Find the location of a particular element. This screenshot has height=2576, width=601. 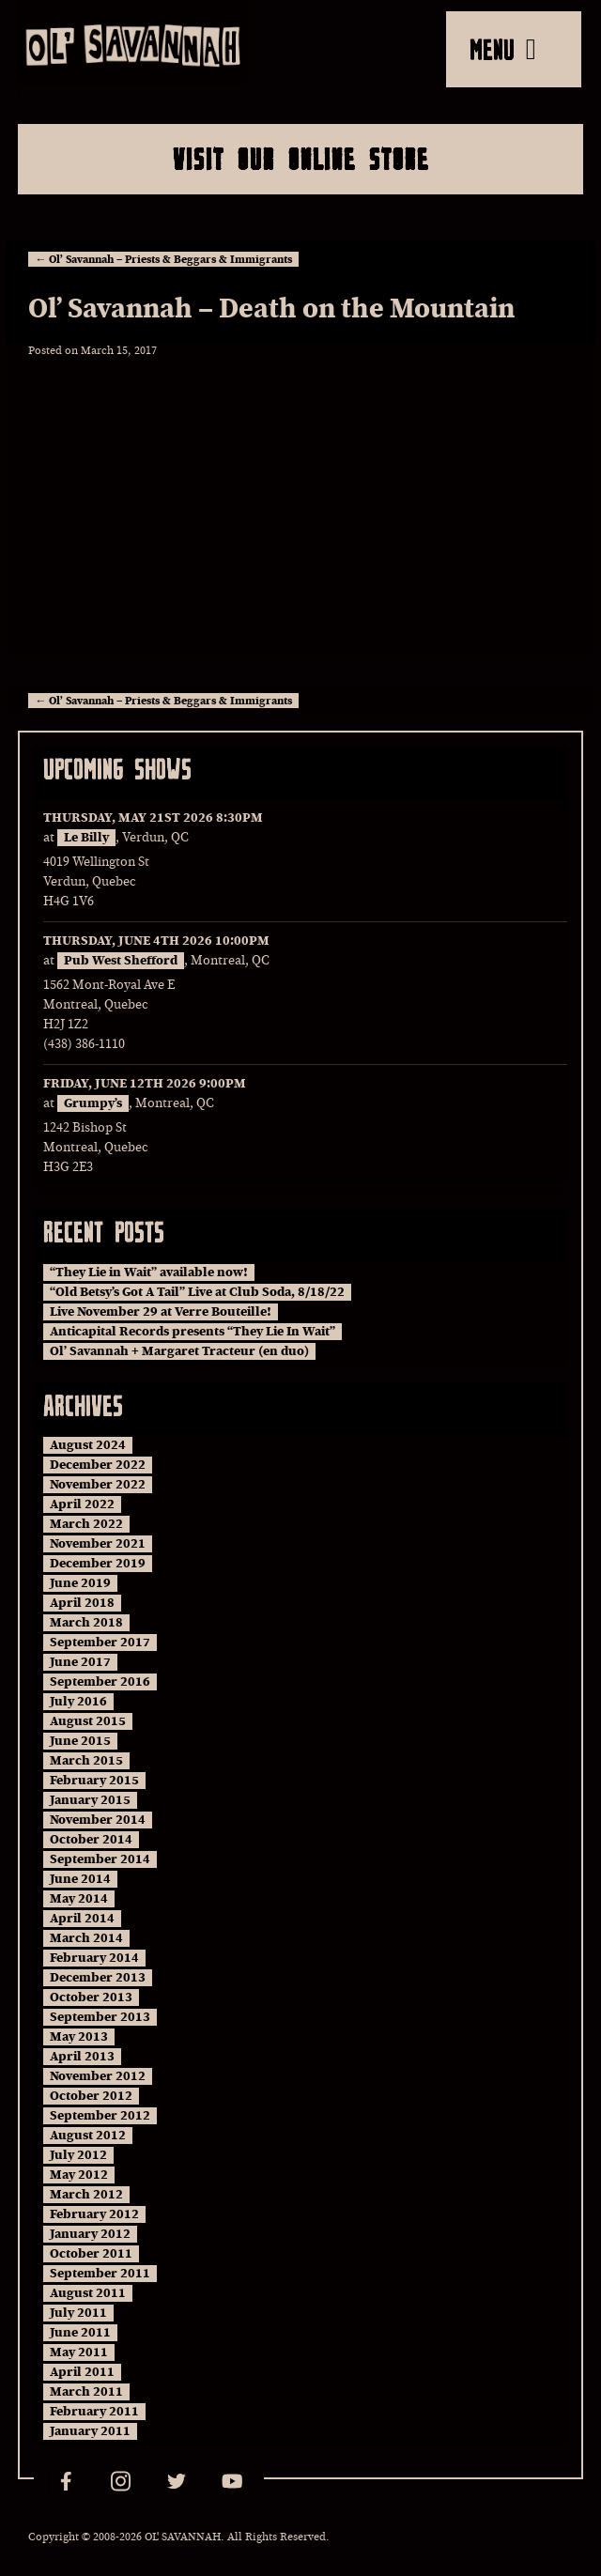

Grumpy’s is located at coordinates (93, 1103).